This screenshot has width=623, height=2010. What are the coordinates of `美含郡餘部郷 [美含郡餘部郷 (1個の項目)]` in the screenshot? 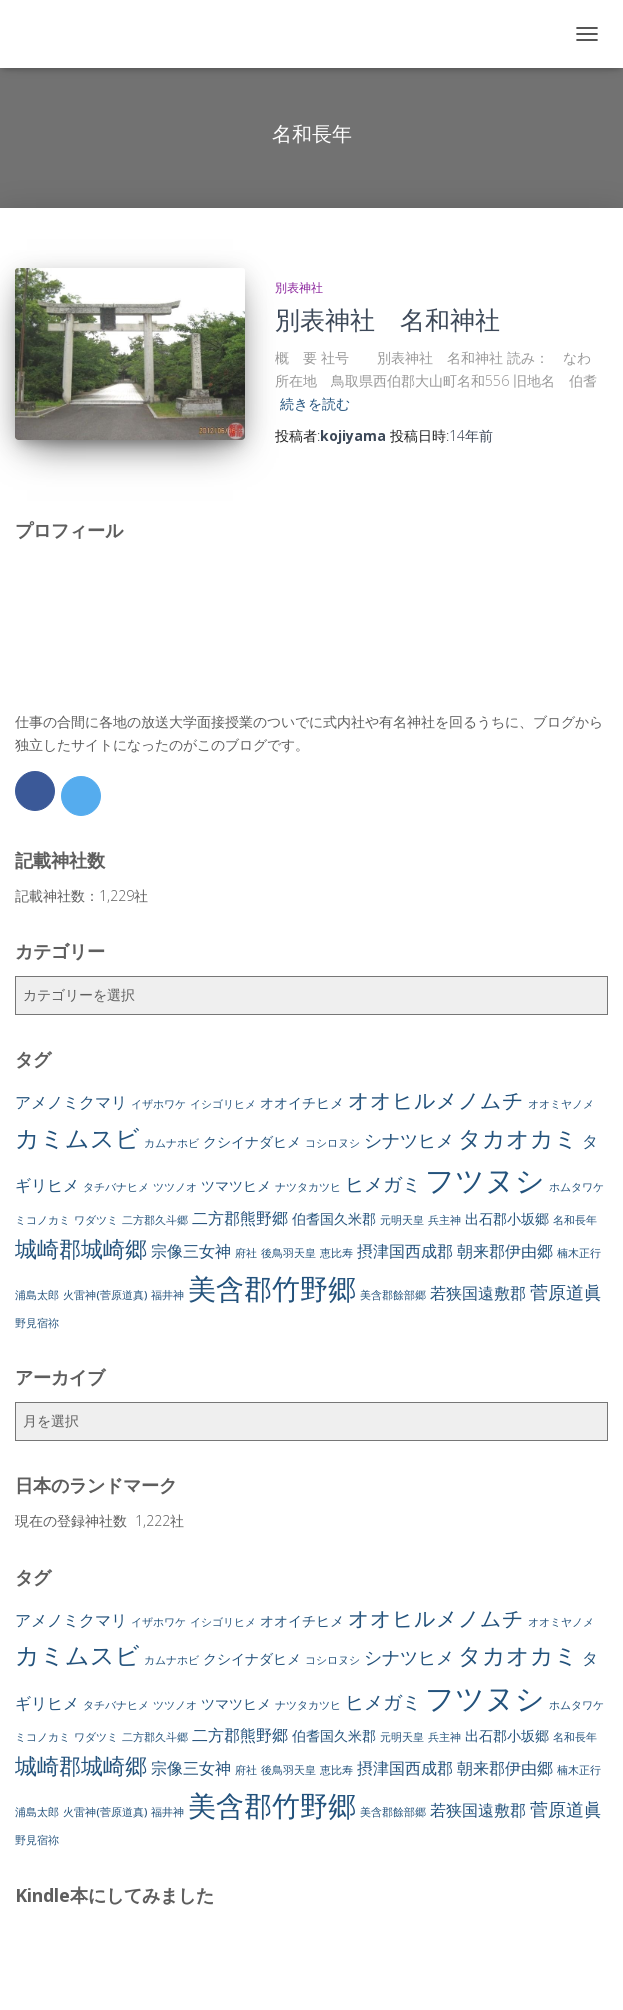 It's located at (393, 1295).